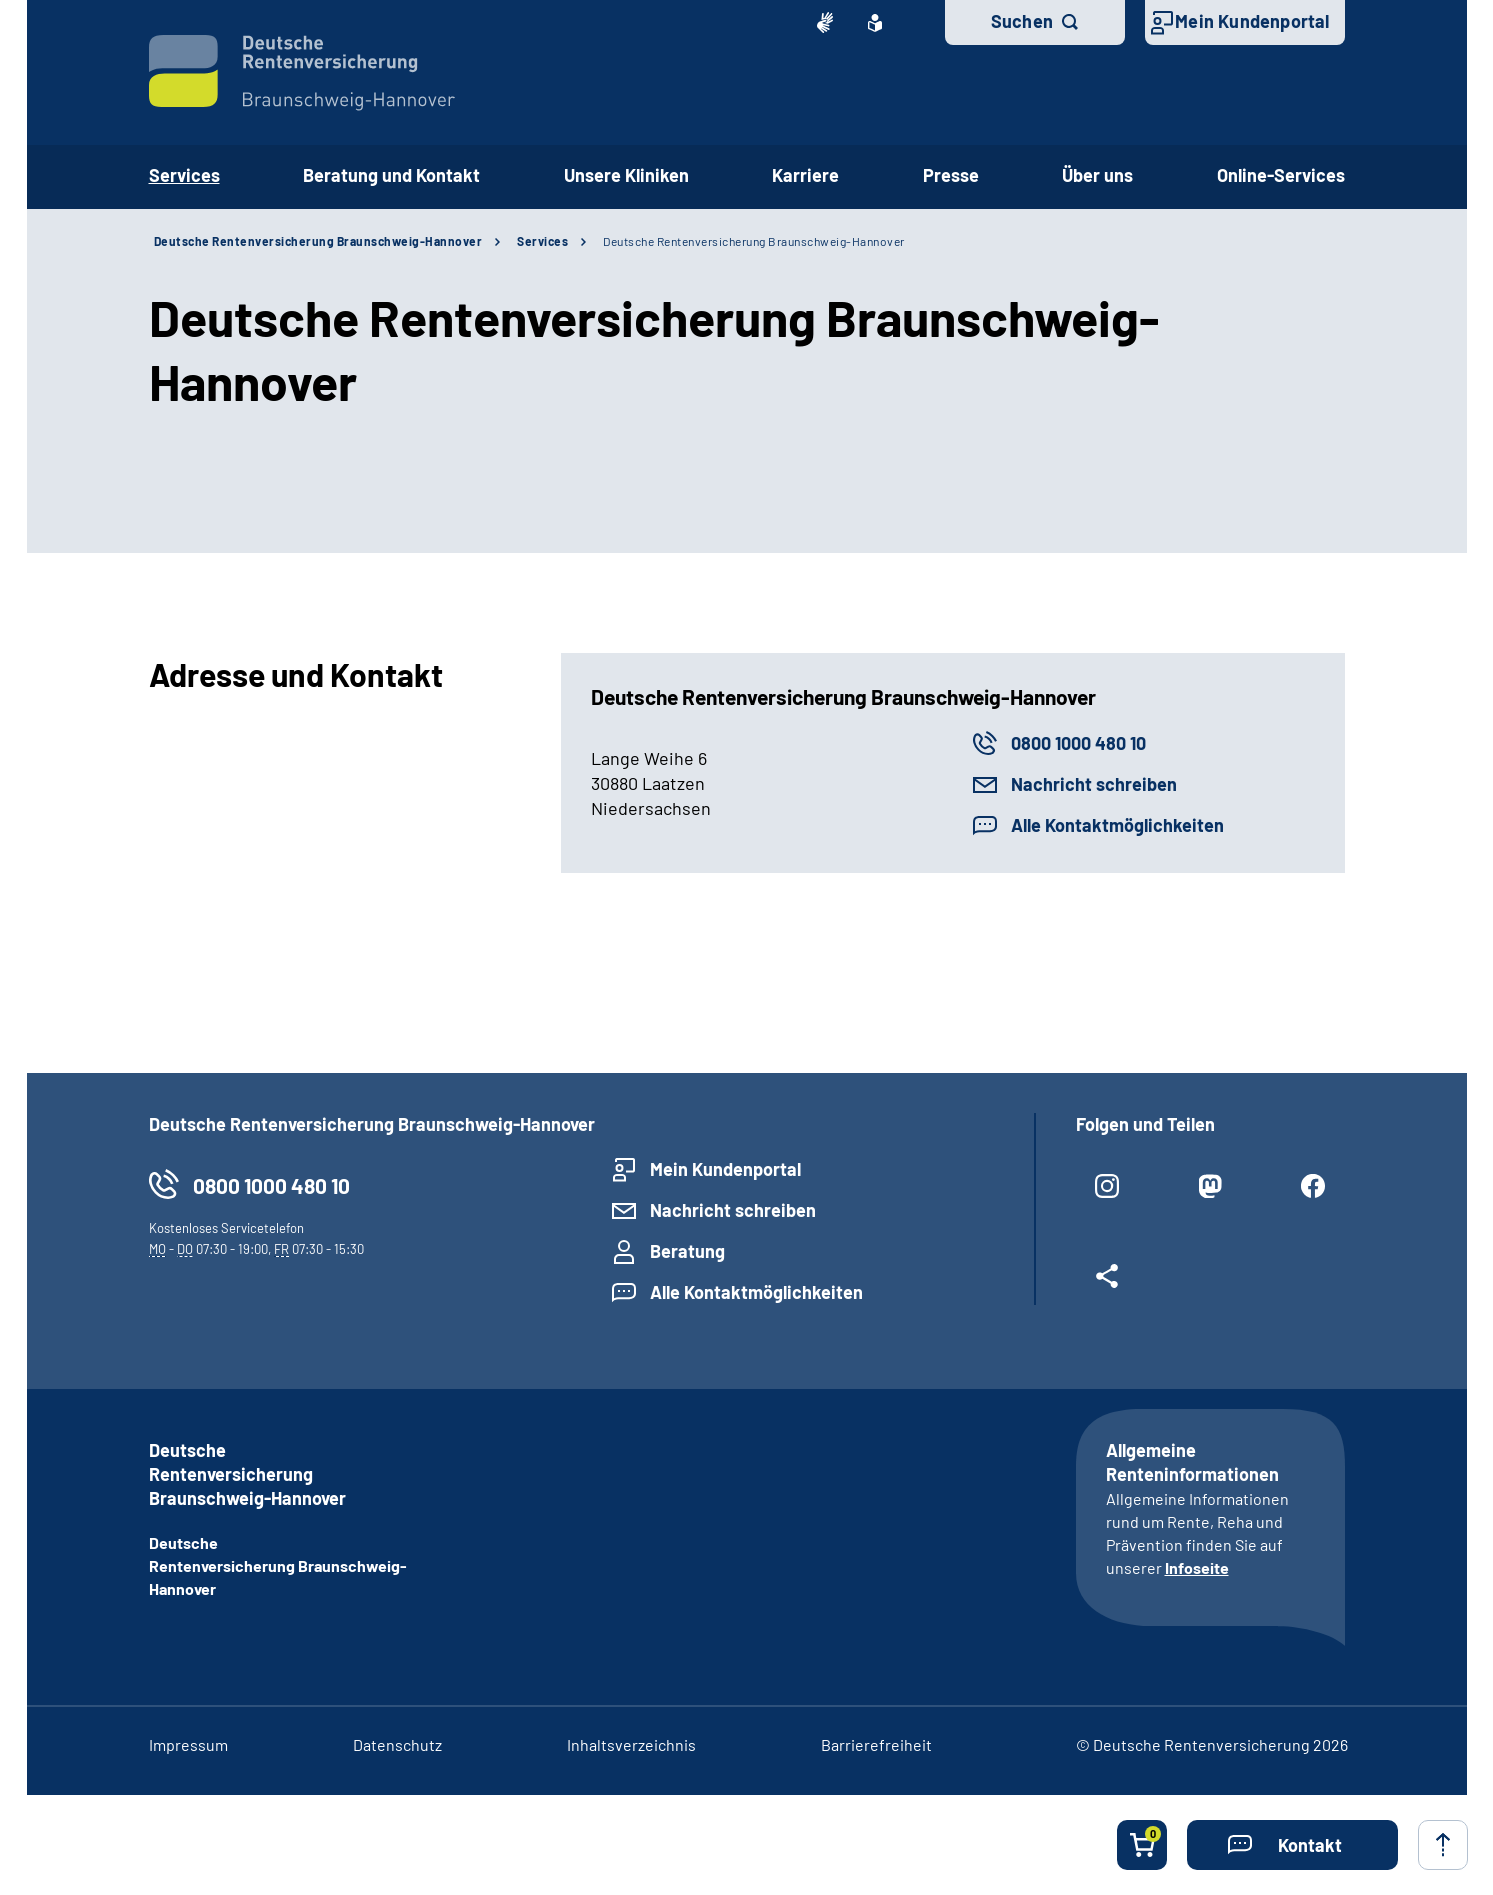  I want to click on Nachricht schreiben, so click(1094, 784).